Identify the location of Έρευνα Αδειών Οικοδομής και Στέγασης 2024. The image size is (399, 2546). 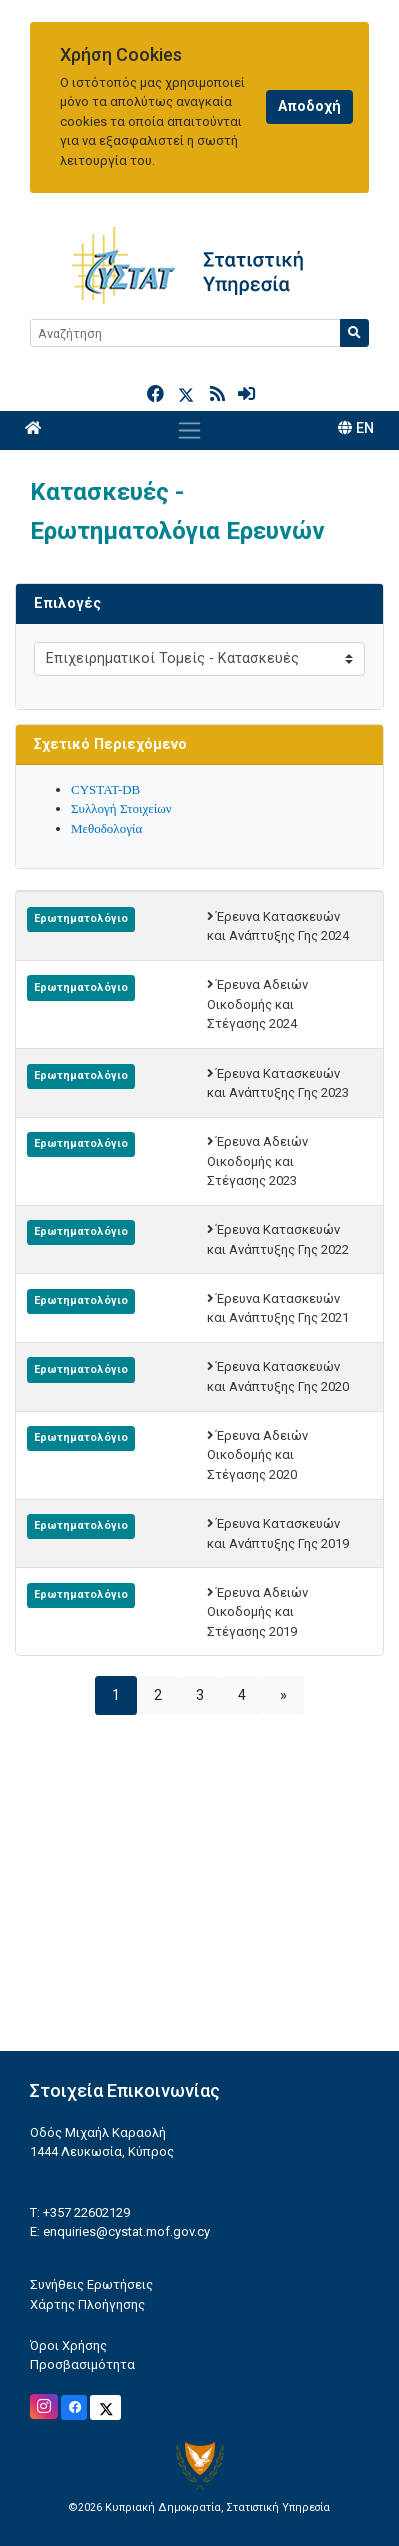
(258, 1004).